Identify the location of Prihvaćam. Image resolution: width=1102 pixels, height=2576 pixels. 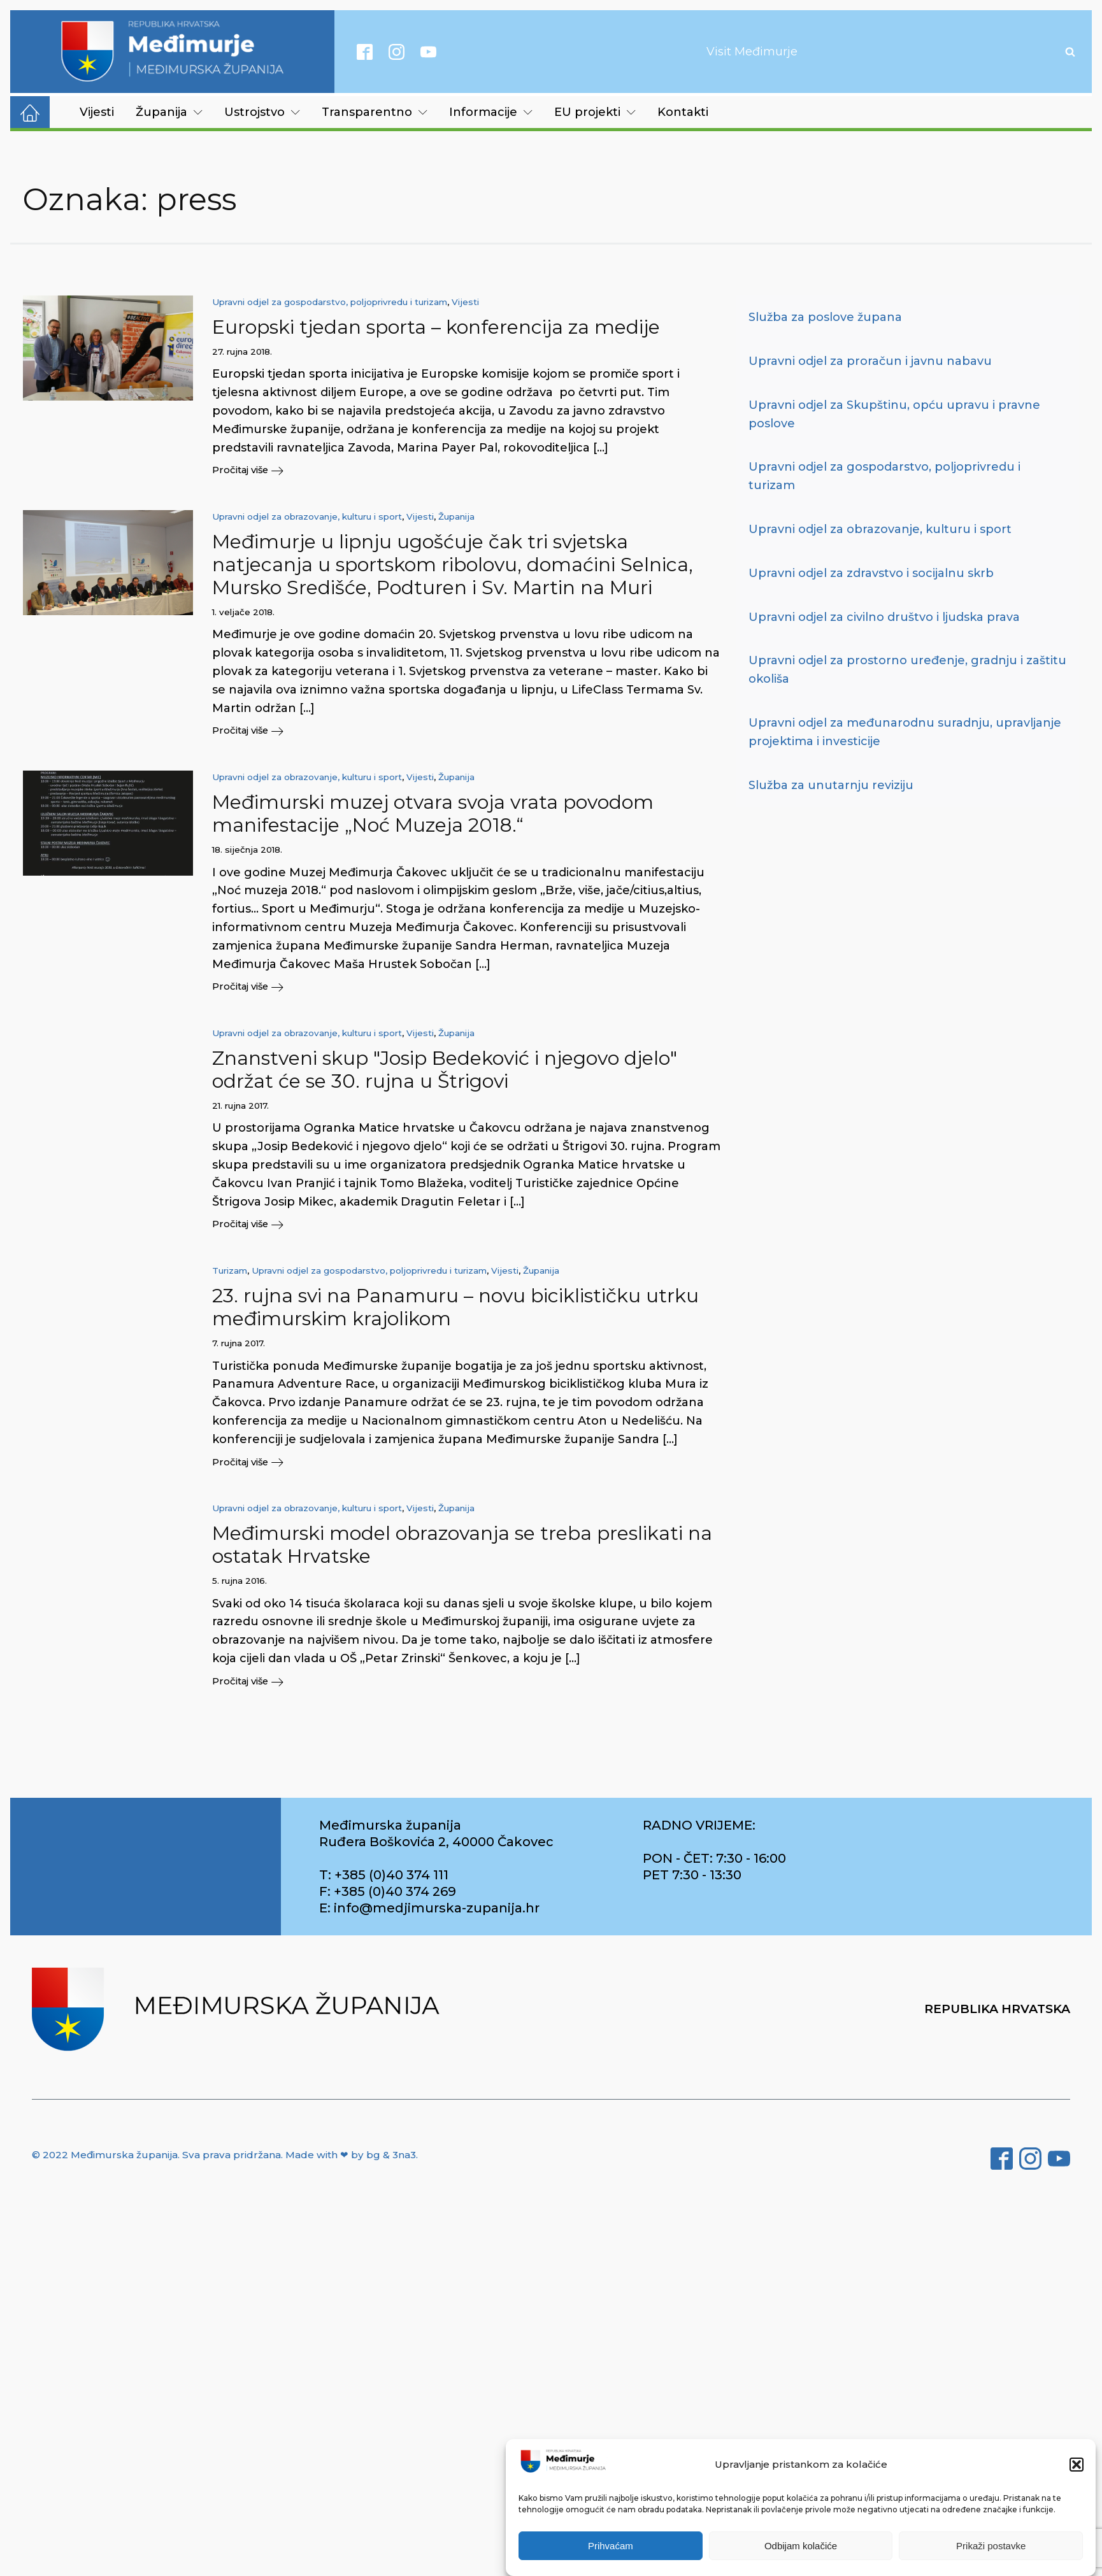
(610, 2545).